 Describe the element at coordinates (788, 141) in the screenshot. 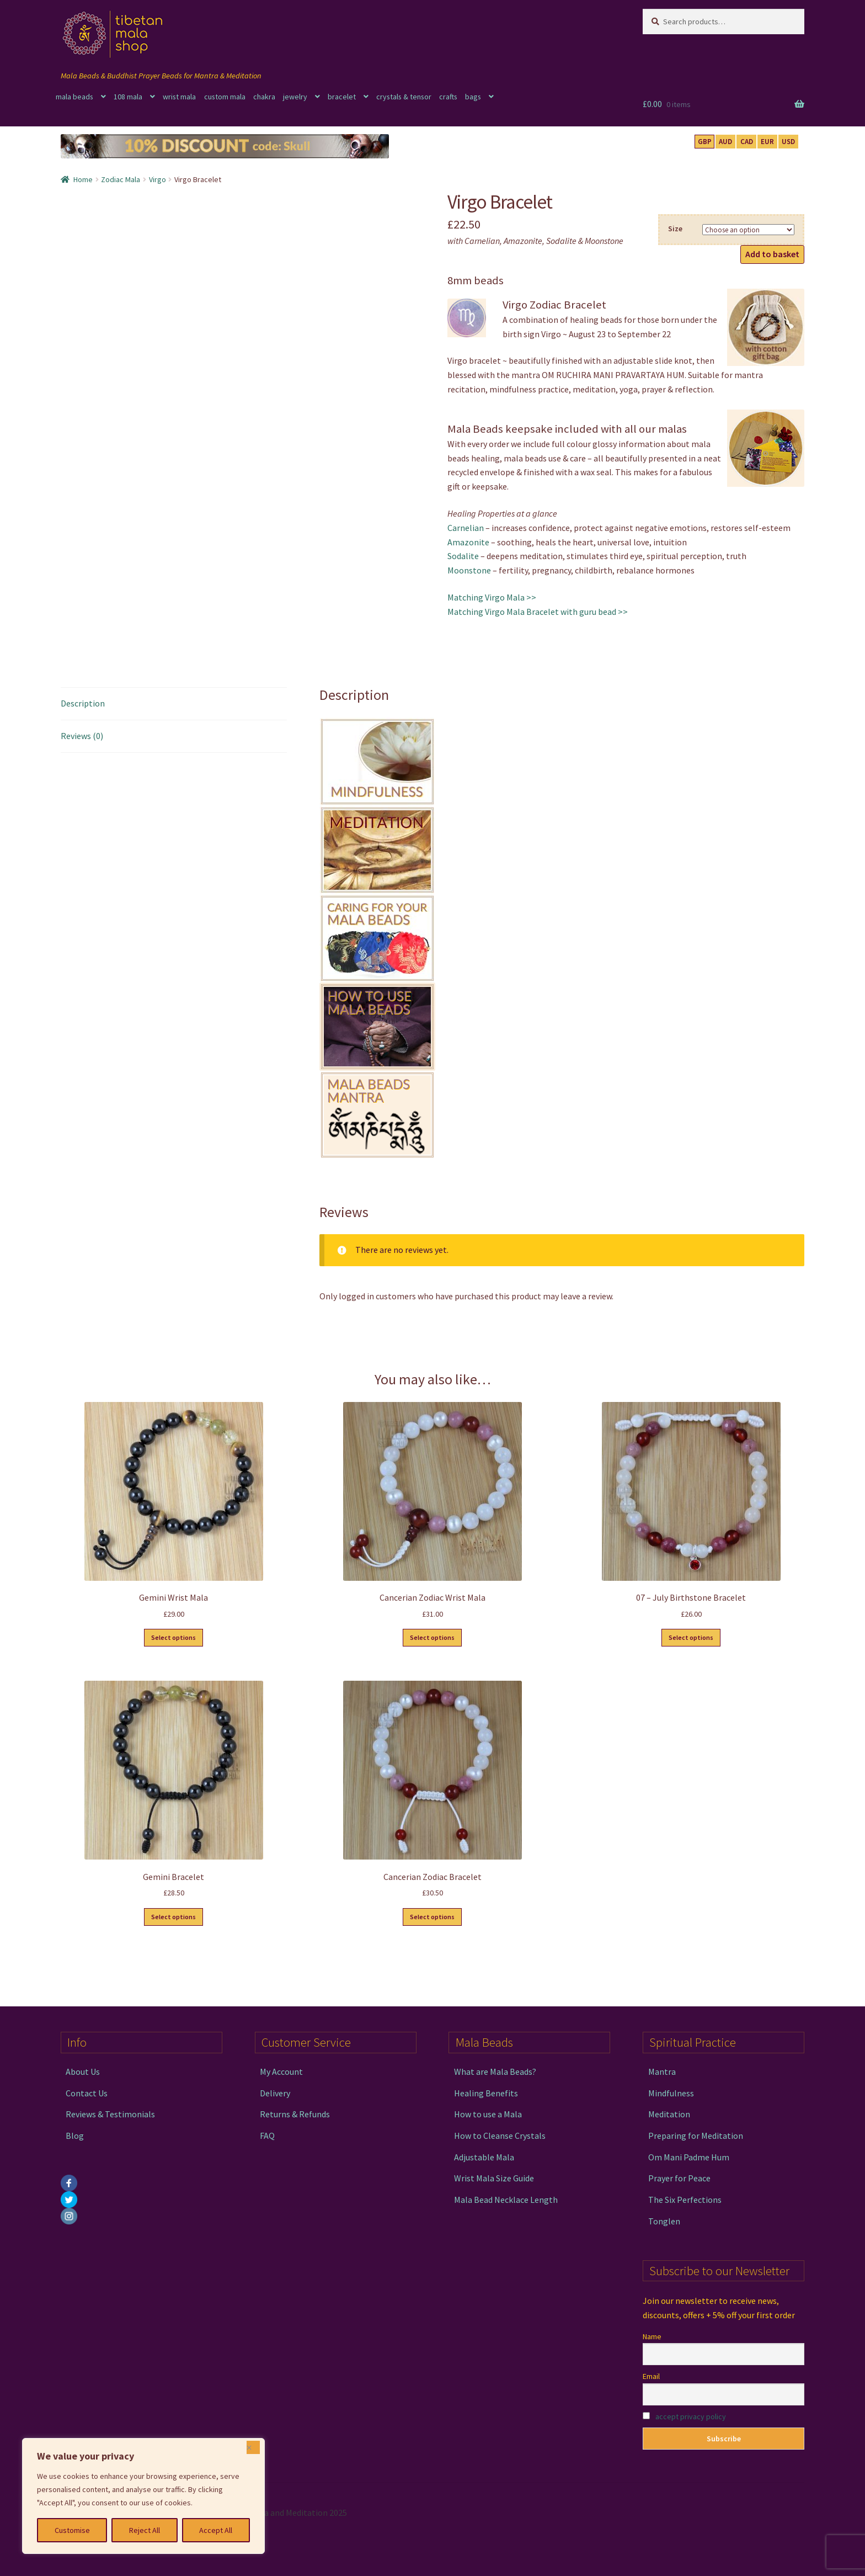

I see `USD` at that location.